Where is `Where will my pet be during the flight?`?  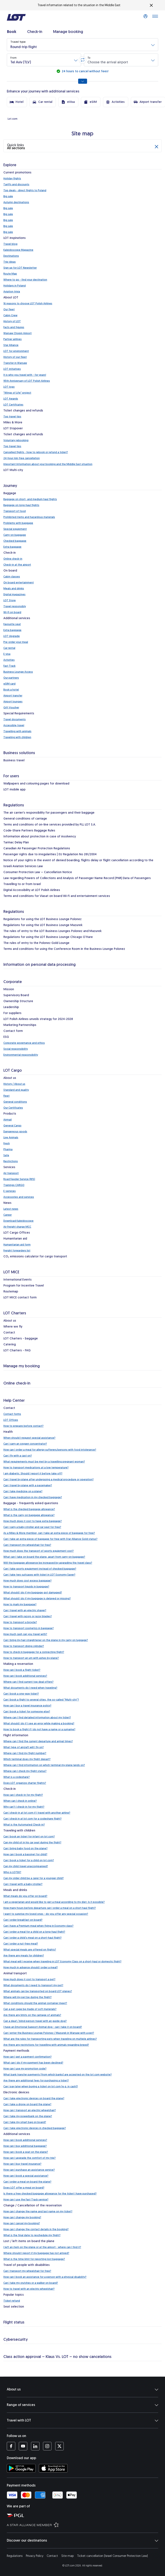 Where will my pet be during the flight? is located at coordinates (27, 1997).